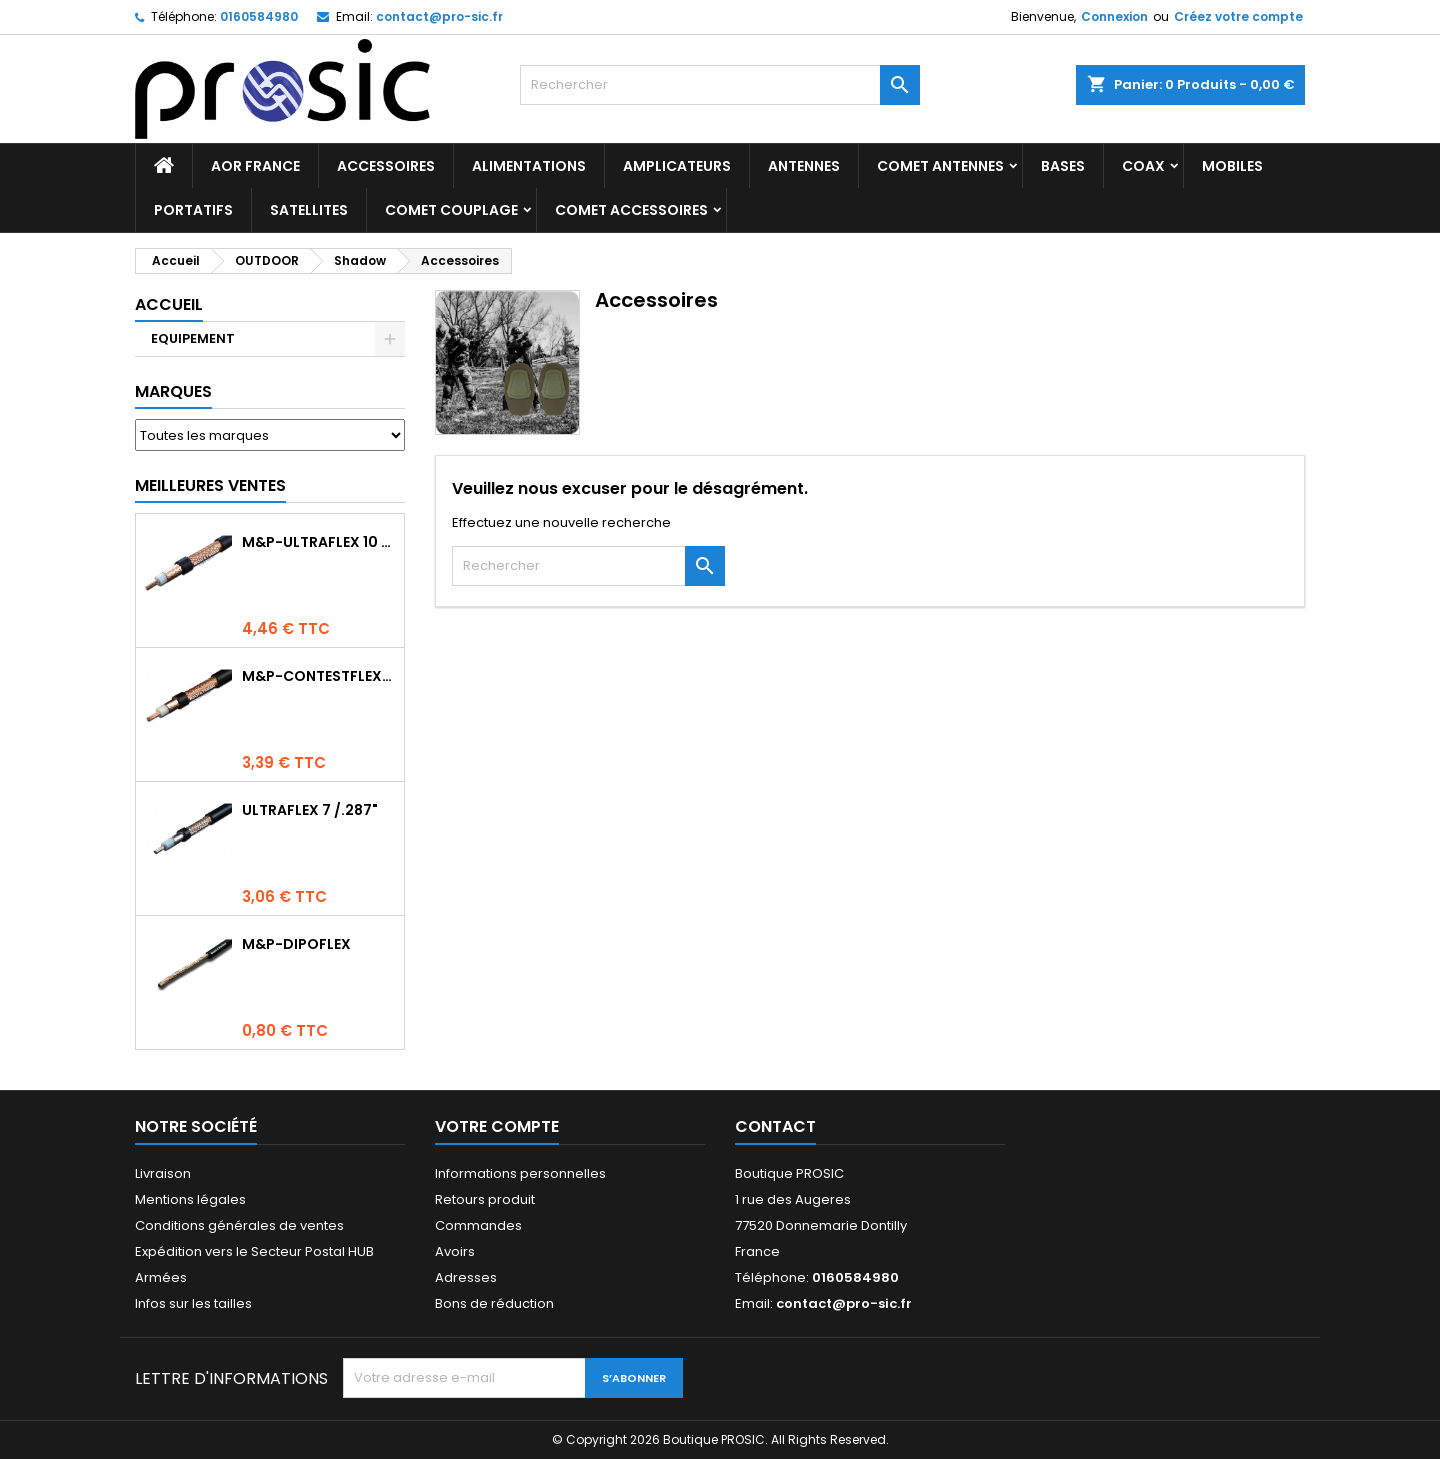 This screenshot has width=1440, height=1459. What do you see at coordinates (1238, 16) in the screenshot?
I see `Créez votre compte` at bounding box center [1238, 16].